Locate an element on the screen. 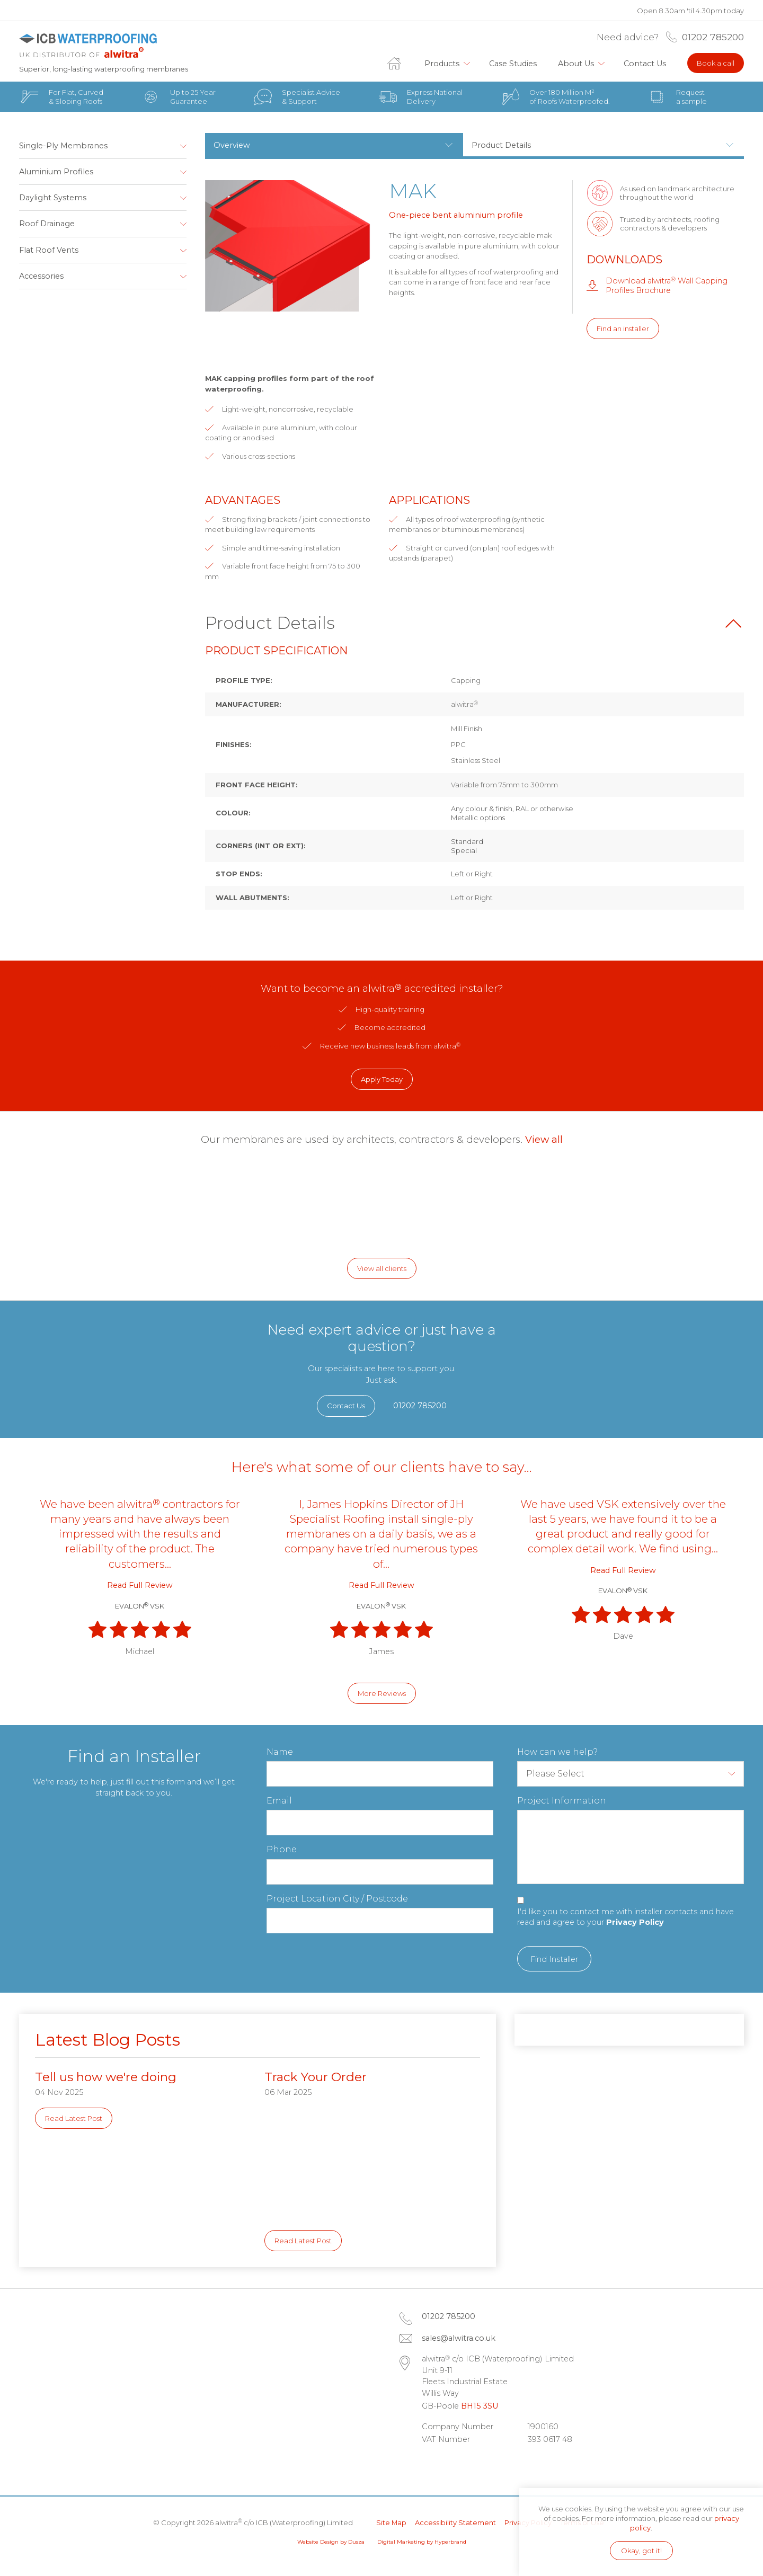 The width and height of the screenshot is (763, 2576). View all clients is located at coordinates (381, 1268).